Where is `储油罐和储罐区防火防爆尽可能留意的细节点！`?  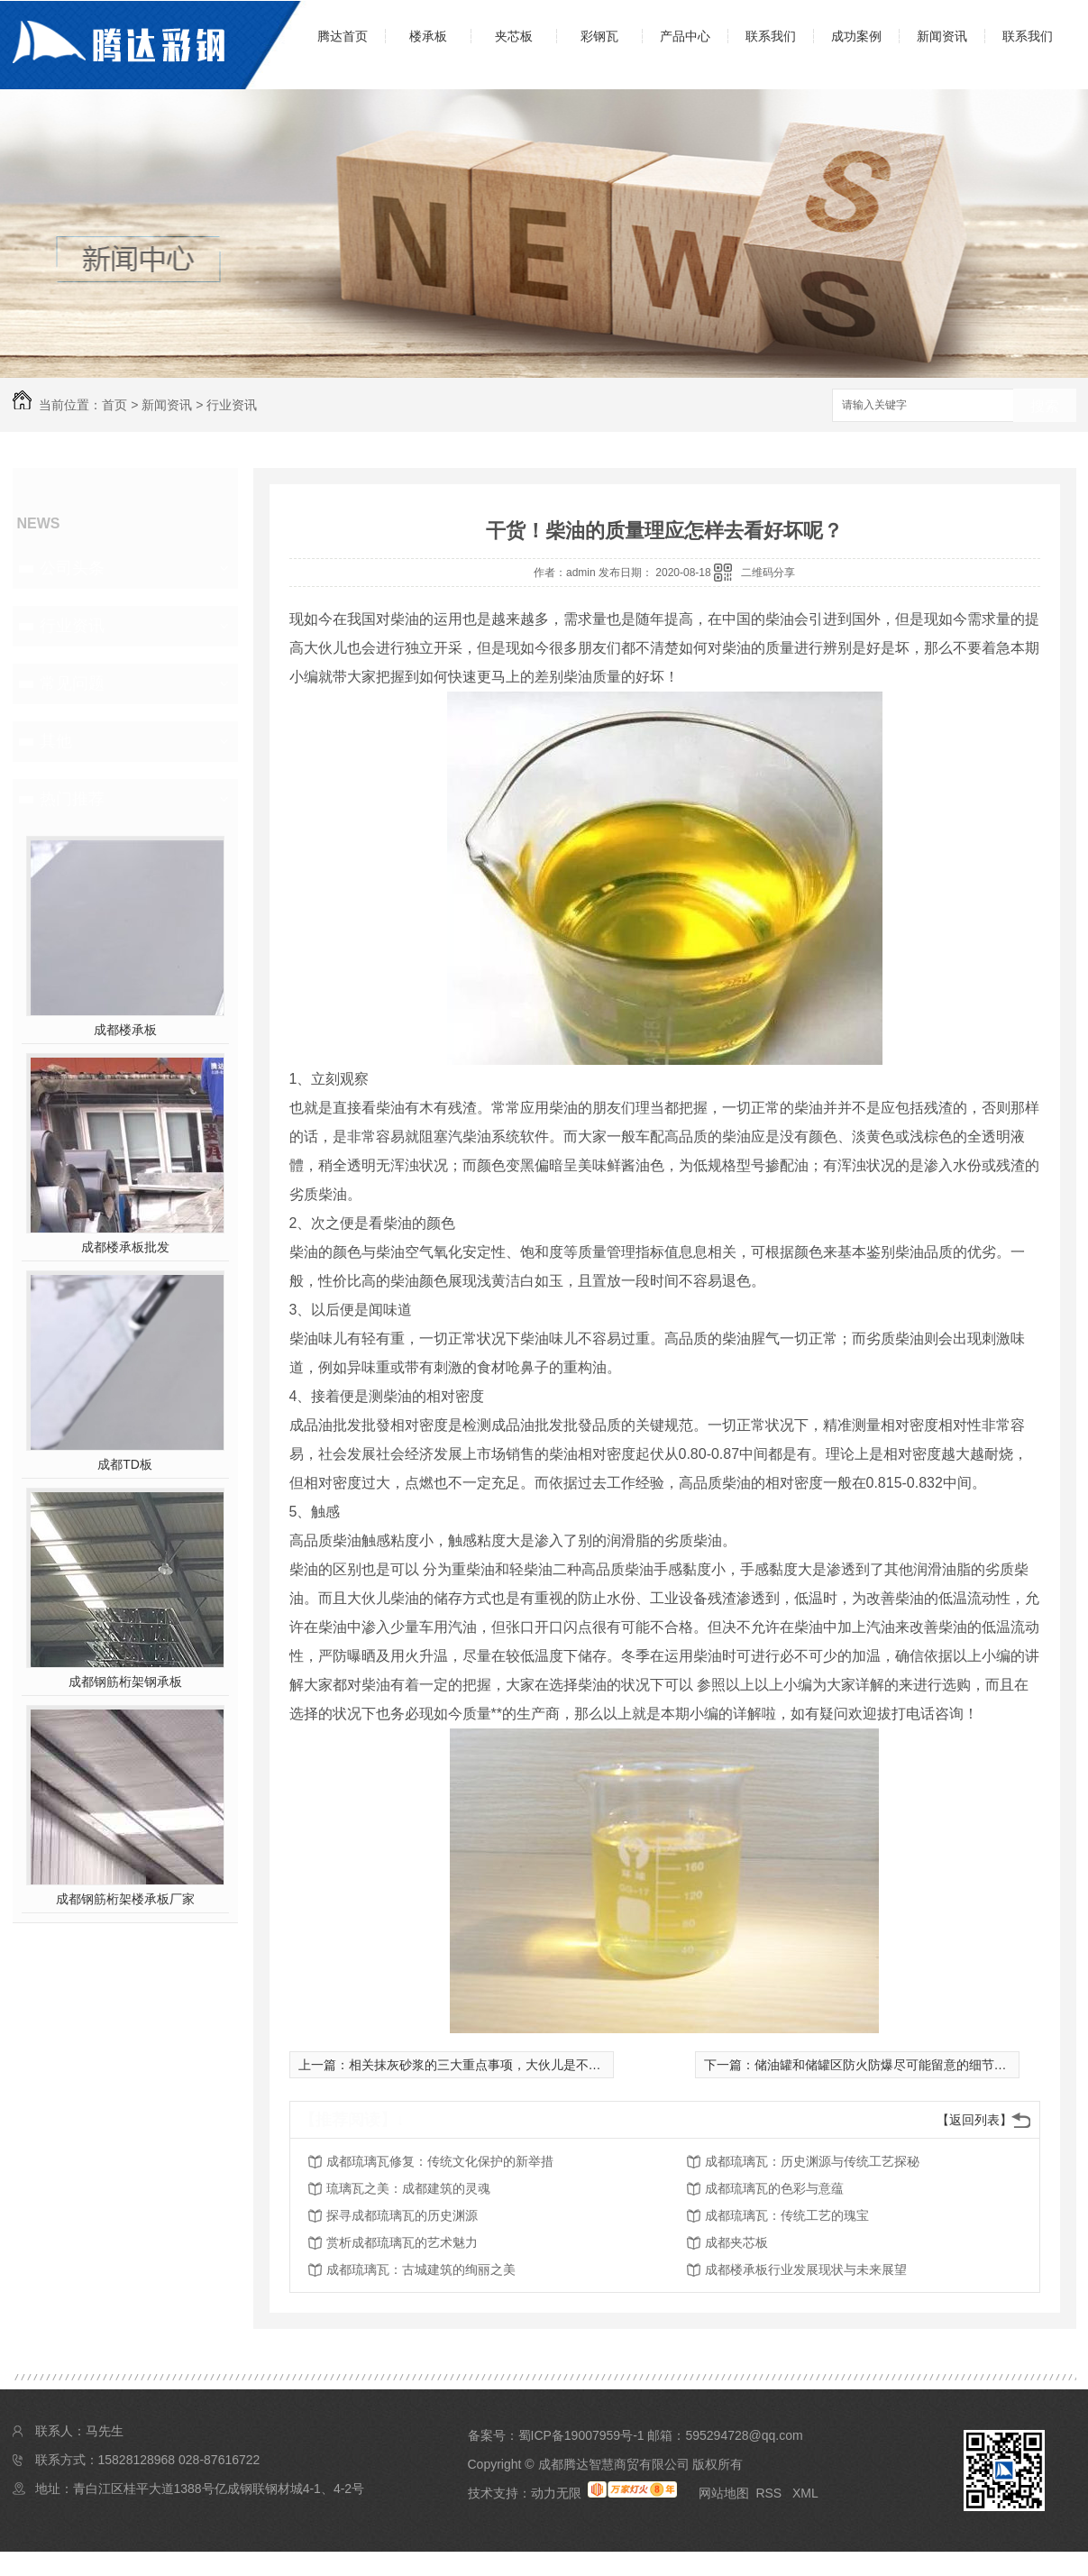
储油罐和储罐区防火防爆尽可能留意的细节点！ is located at coordinates (886, 2065).